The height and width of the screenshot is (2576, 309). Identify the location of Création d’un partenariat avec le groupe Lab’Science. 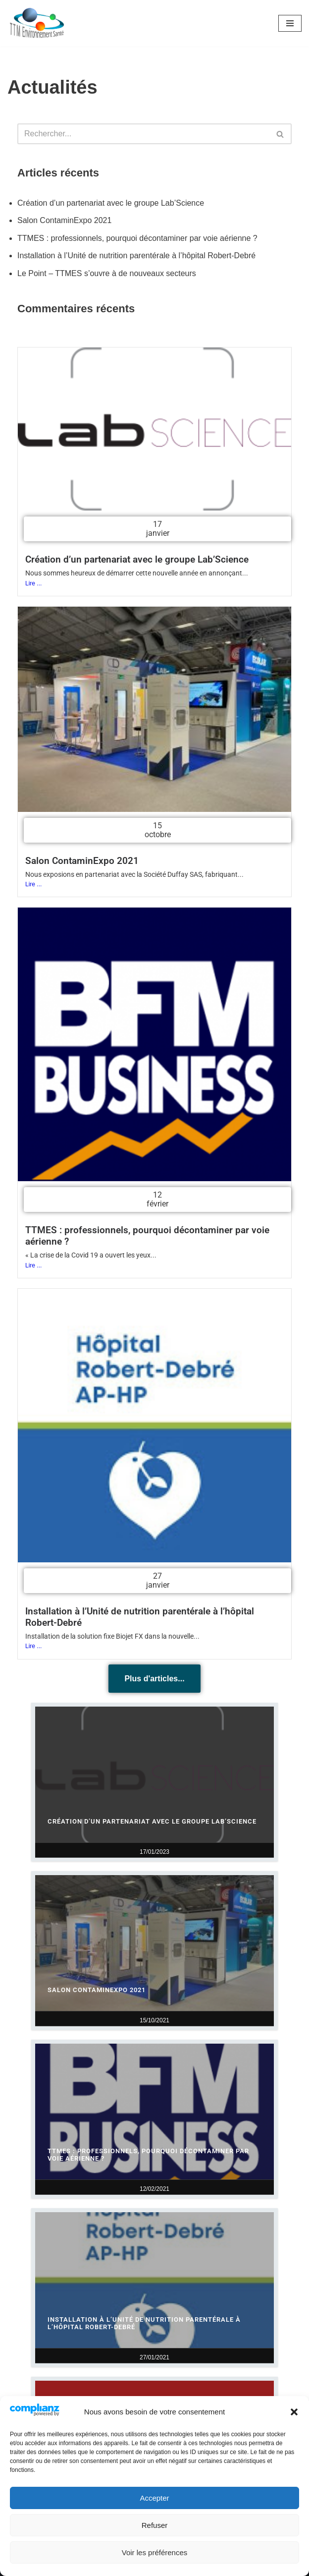
(110, 203).